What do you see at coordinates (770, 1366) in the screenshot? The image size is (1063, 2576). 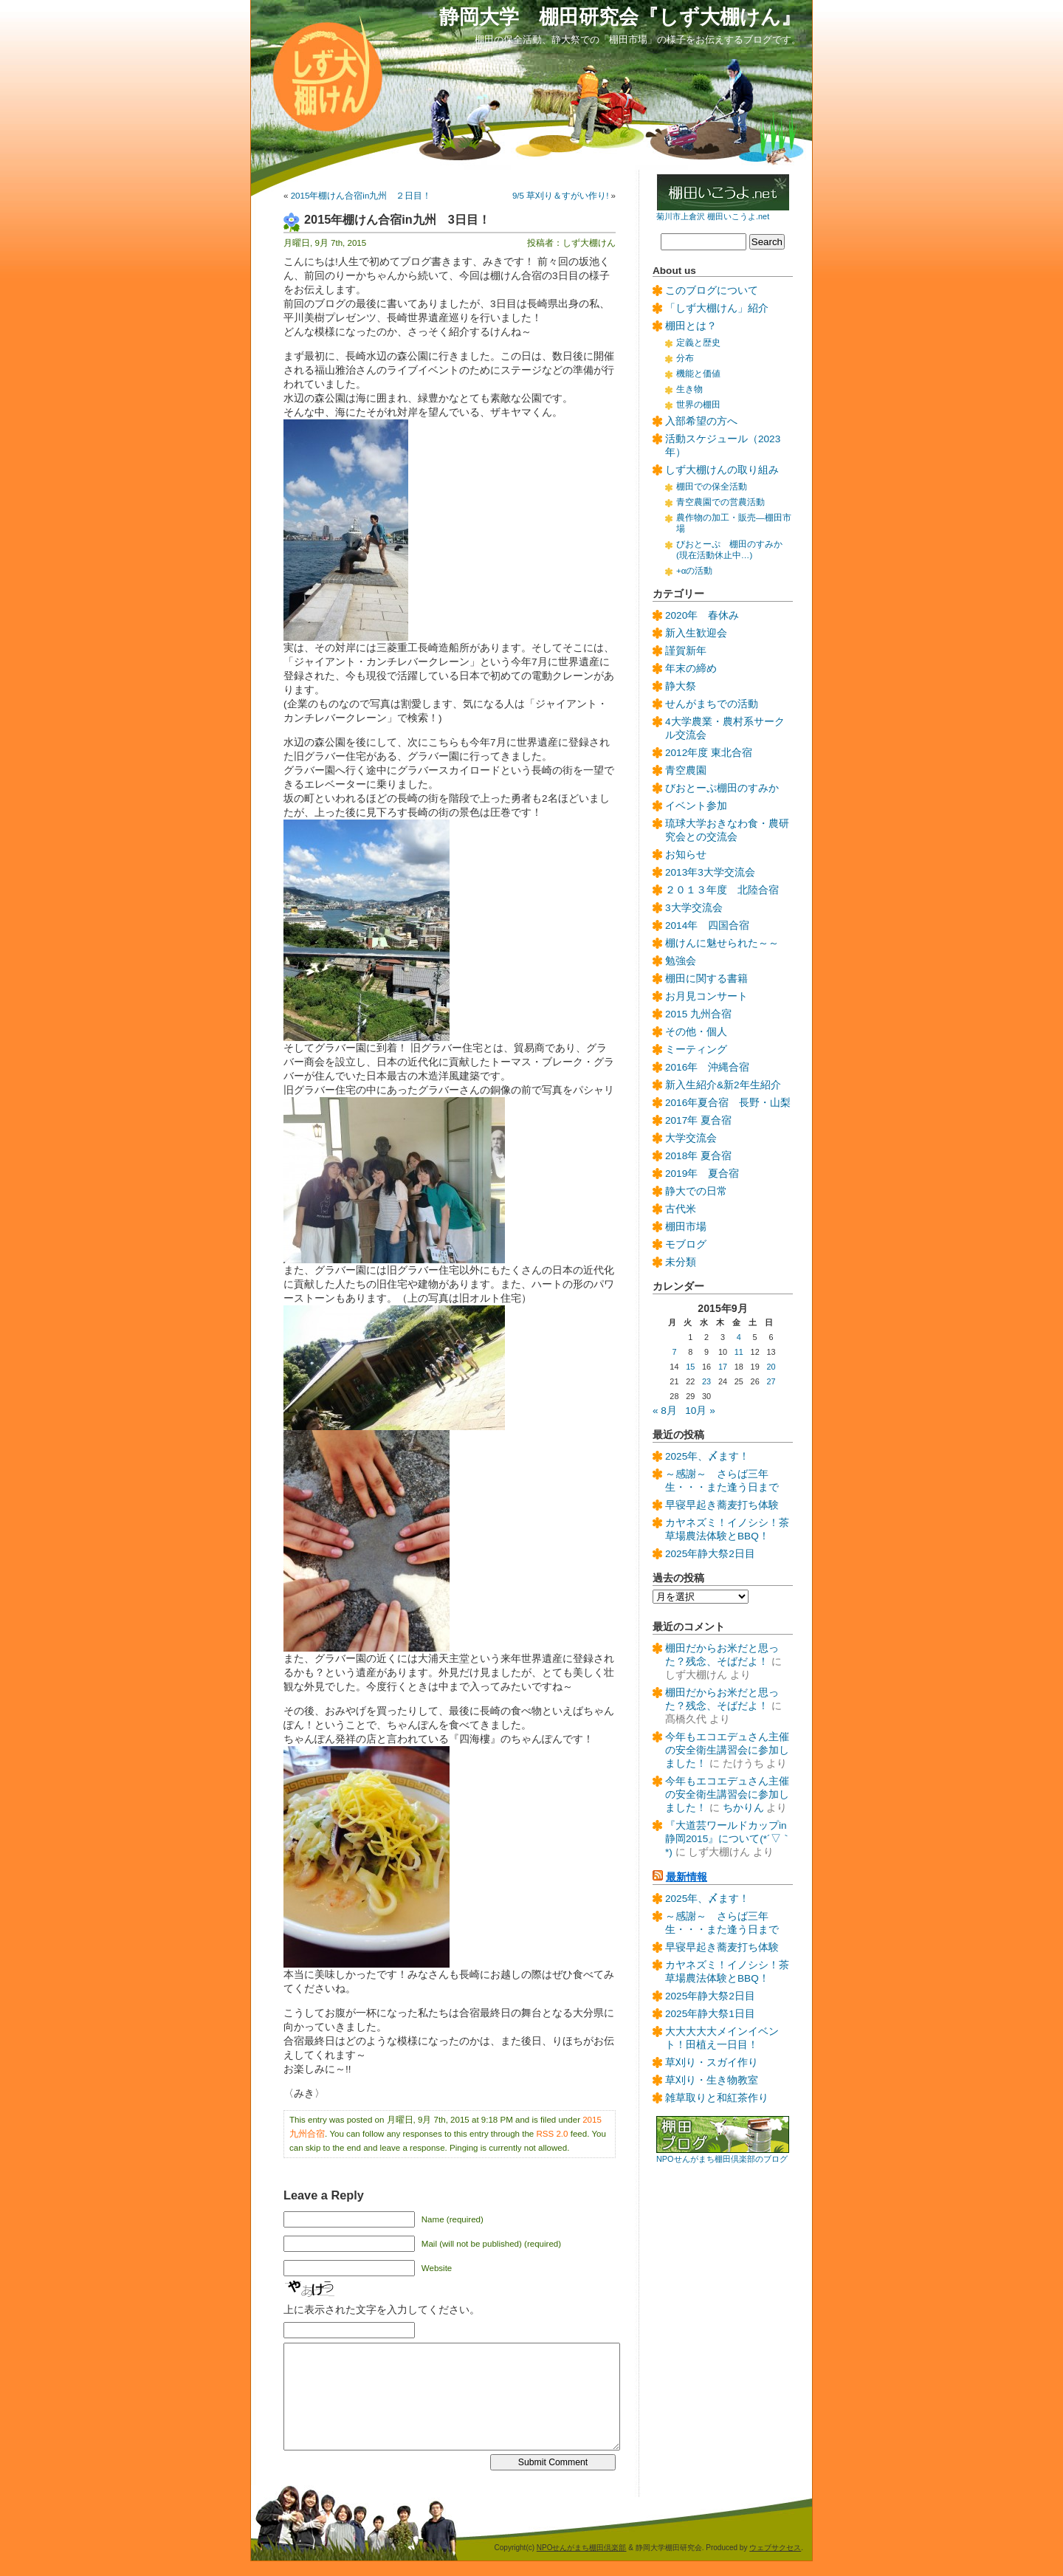 I see `20 [2015年9月20日 に投稿を公開]` at bounding box center [770, 1366].